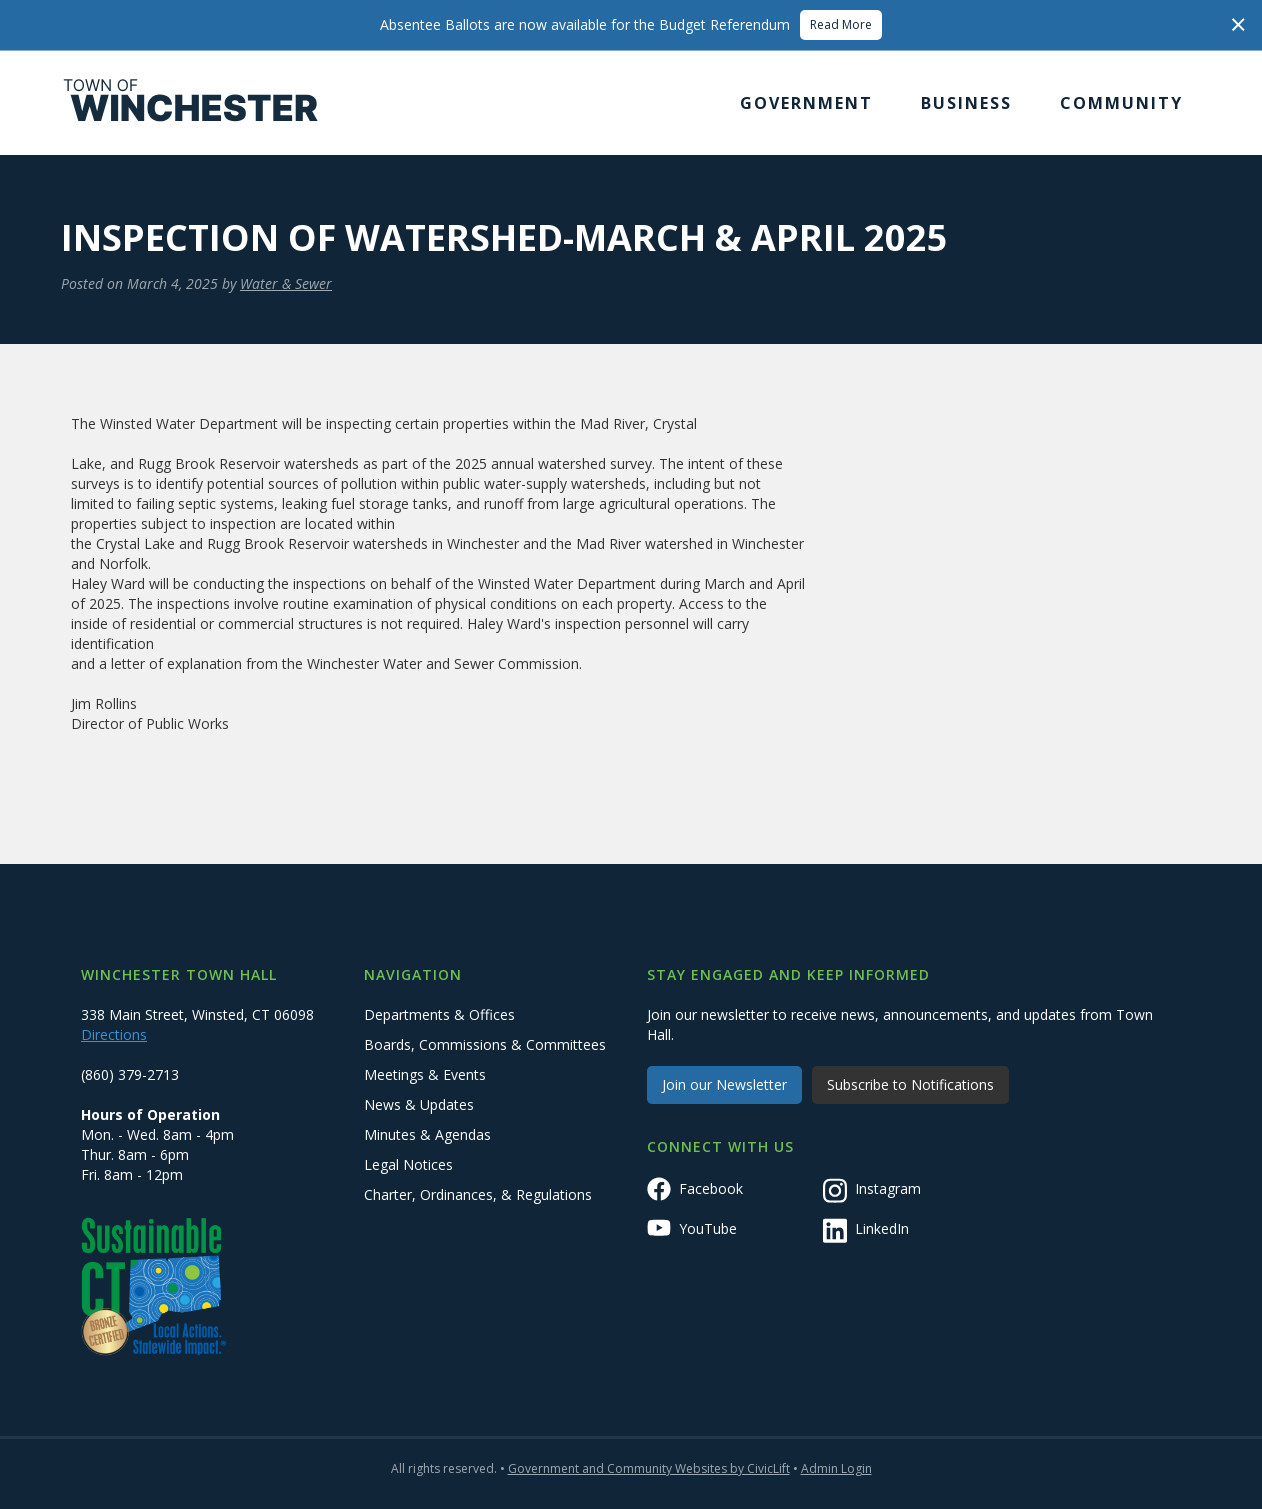 Image resolution: width=1262 pixels, height=1509 pixels. Describe the element at coordinates (425, 1074) in the screenshot. I see `Meetings & Events` at that location.